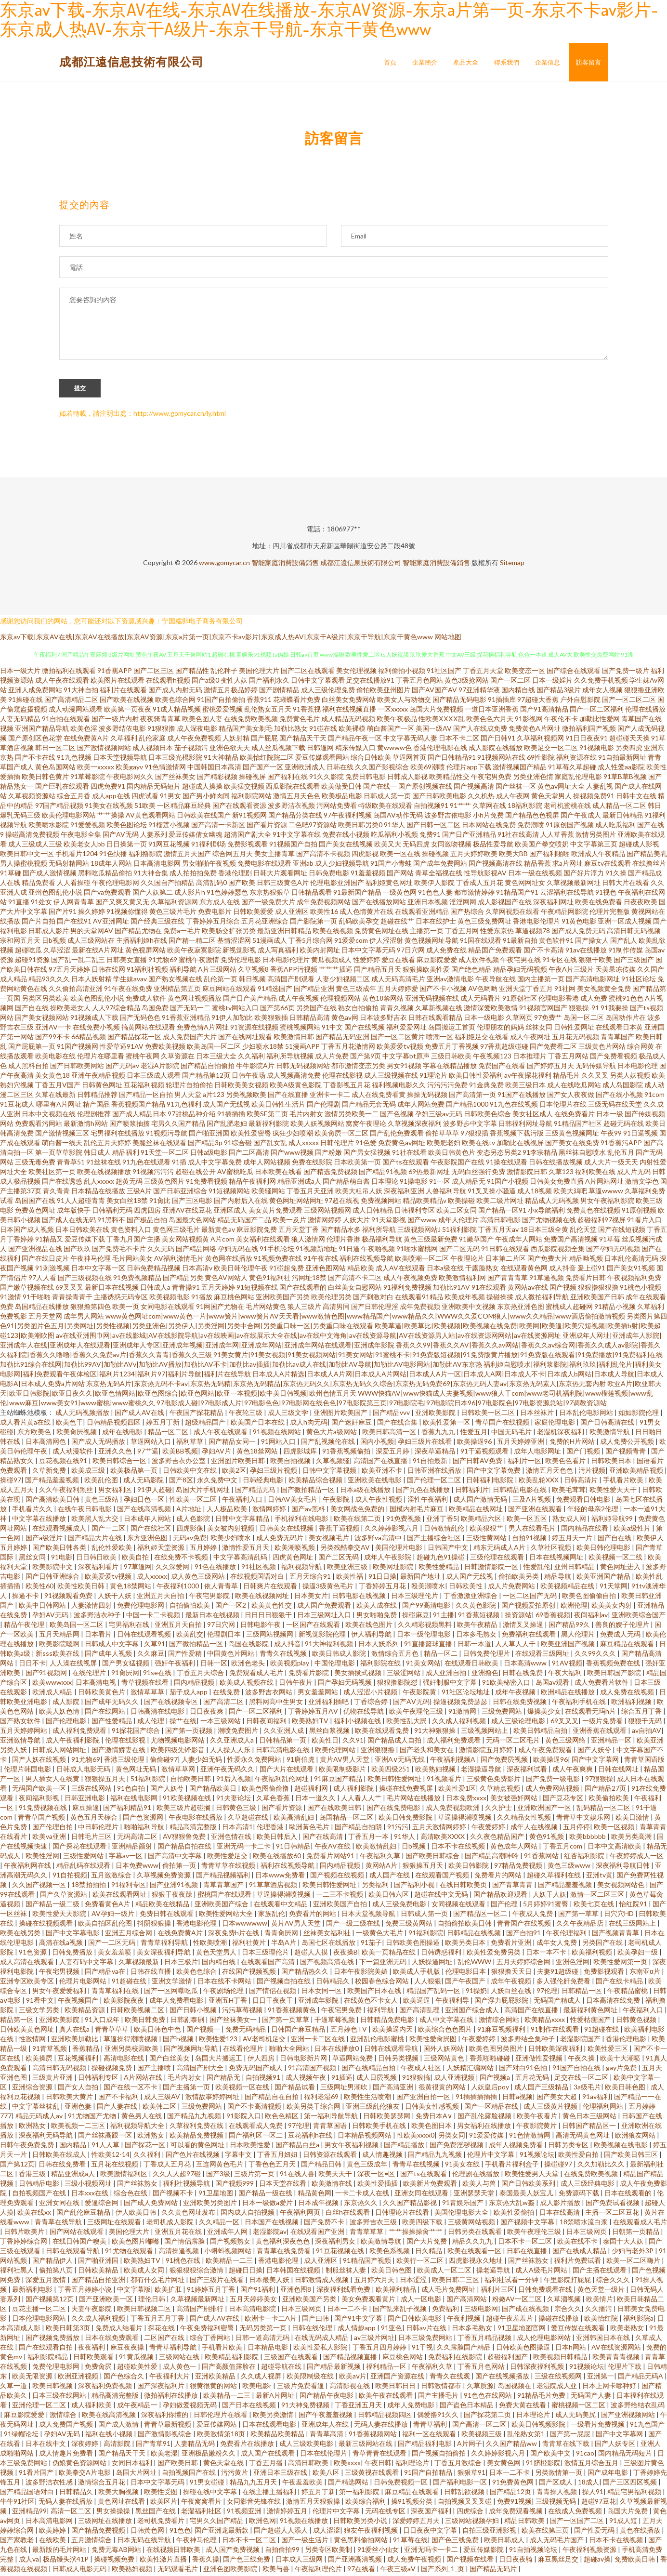 The image size is (667, 2576). Describe the element at coordinates (185, 1848) in the screenshot. I see `国产精品自拍在线` at that location.